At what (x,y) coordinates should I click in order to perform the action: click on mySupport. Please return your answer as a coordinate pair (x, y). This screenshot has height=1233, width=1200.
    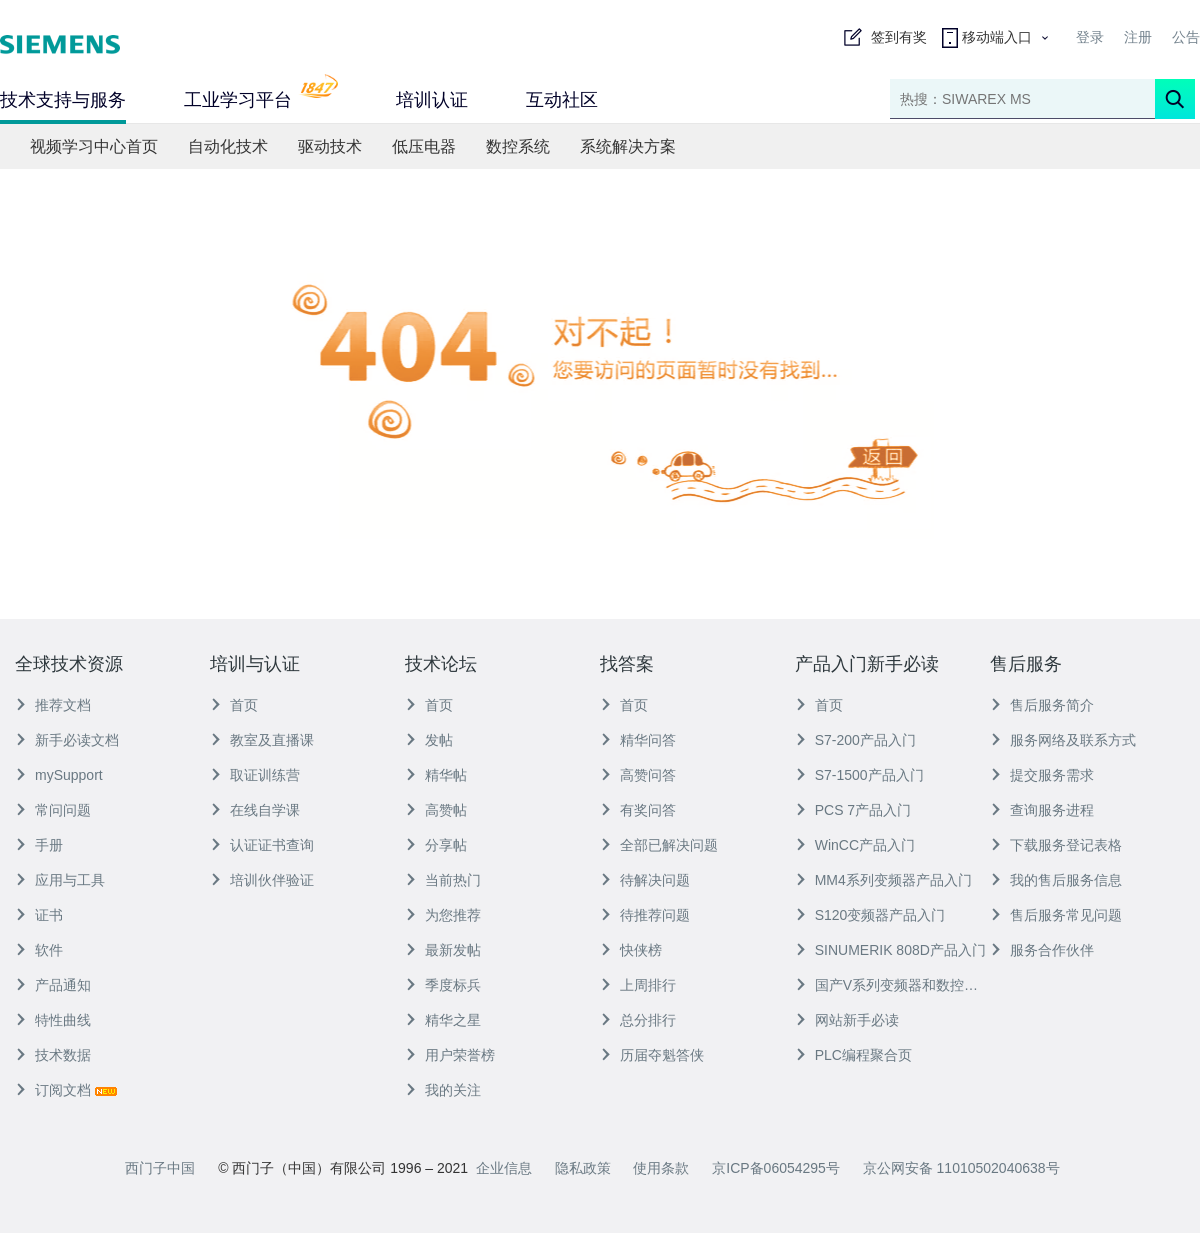
    Looking at the image, I should click on (59, 775).